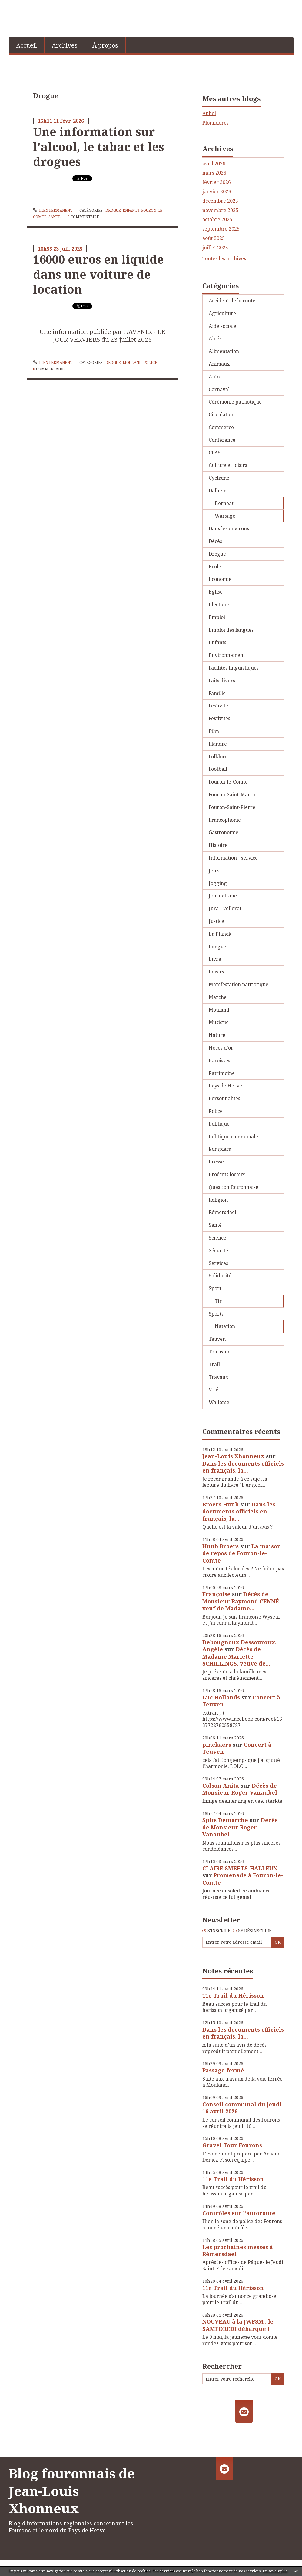 This screenshot has width=302, height=2576. Describe the element at coordinates (218, 769) in the screenshot. I see `Football` at that location.